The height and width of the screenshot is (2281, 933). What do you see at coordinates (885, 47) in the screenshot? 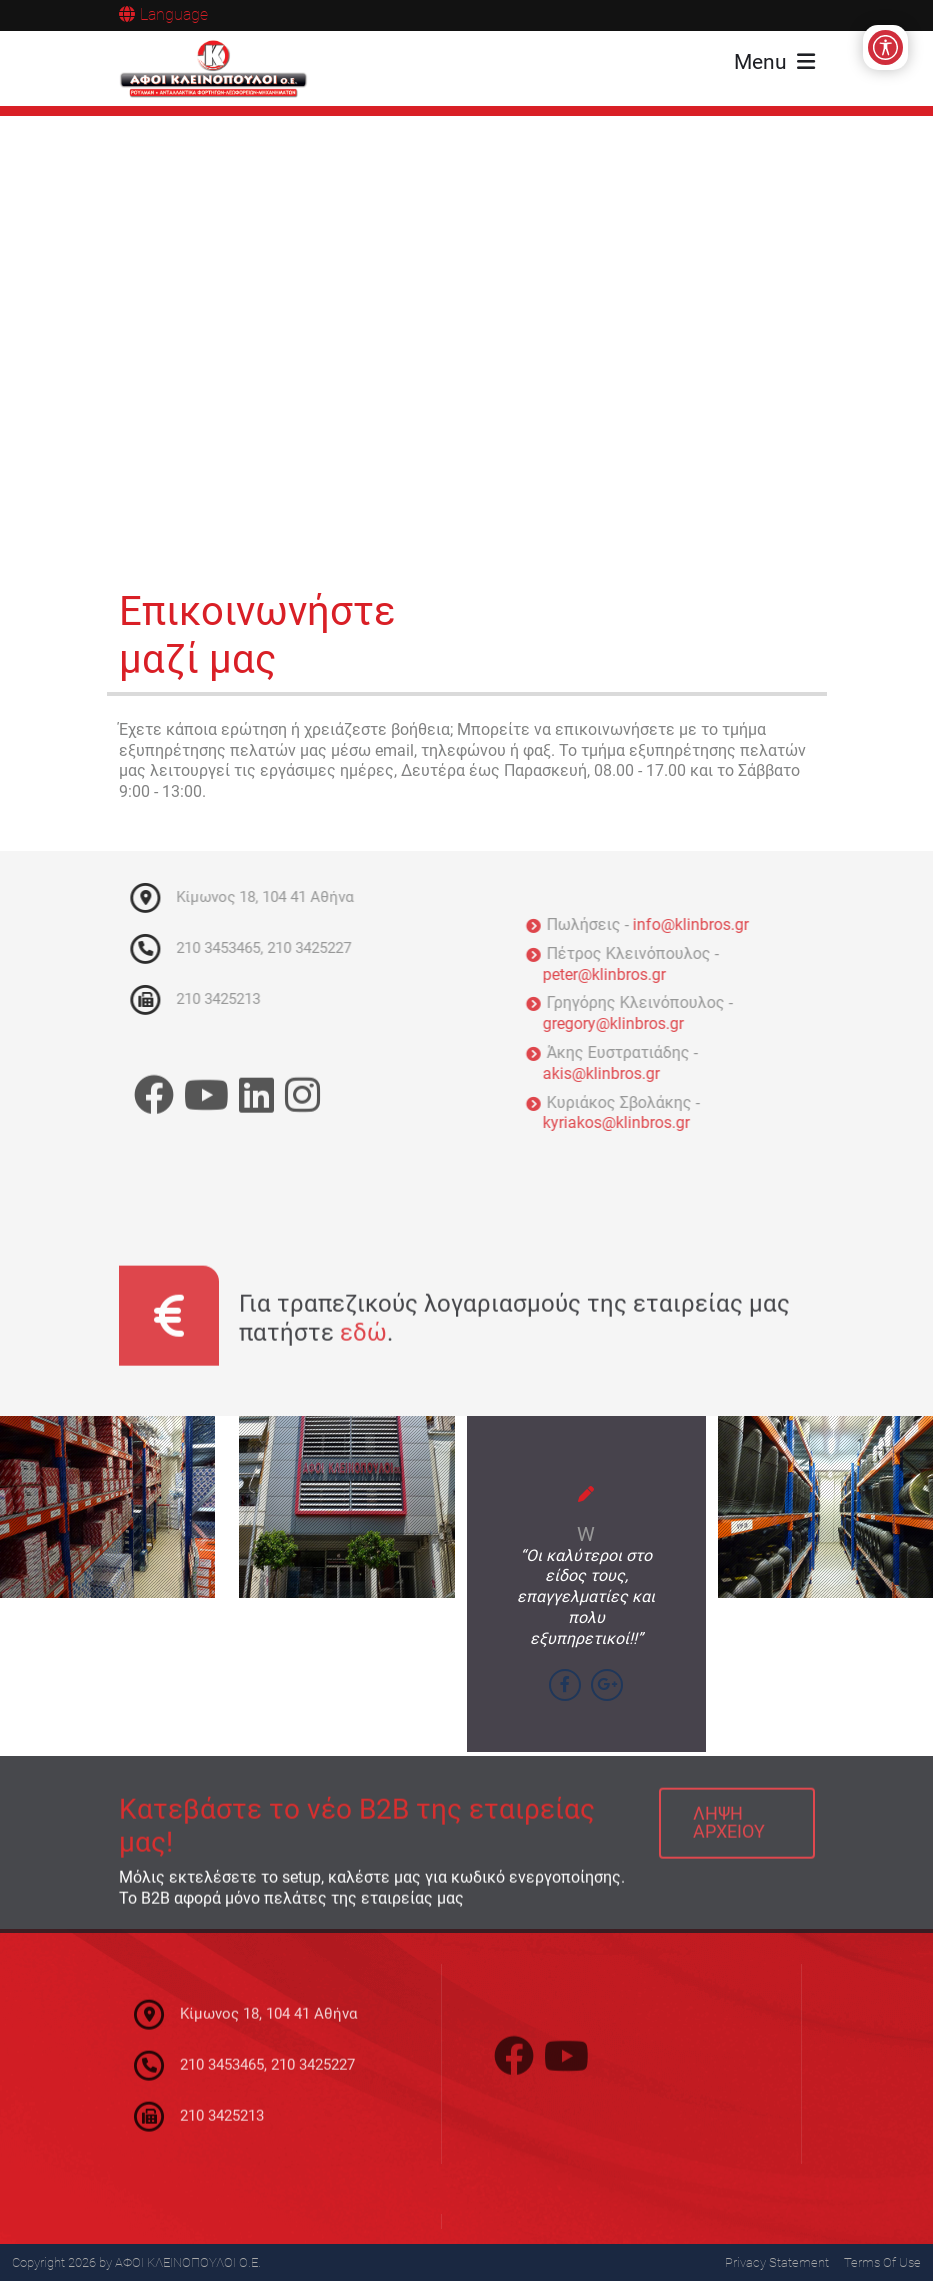
I see `[Open/Close Accessibility Options]` at bounding box center [885, 47].